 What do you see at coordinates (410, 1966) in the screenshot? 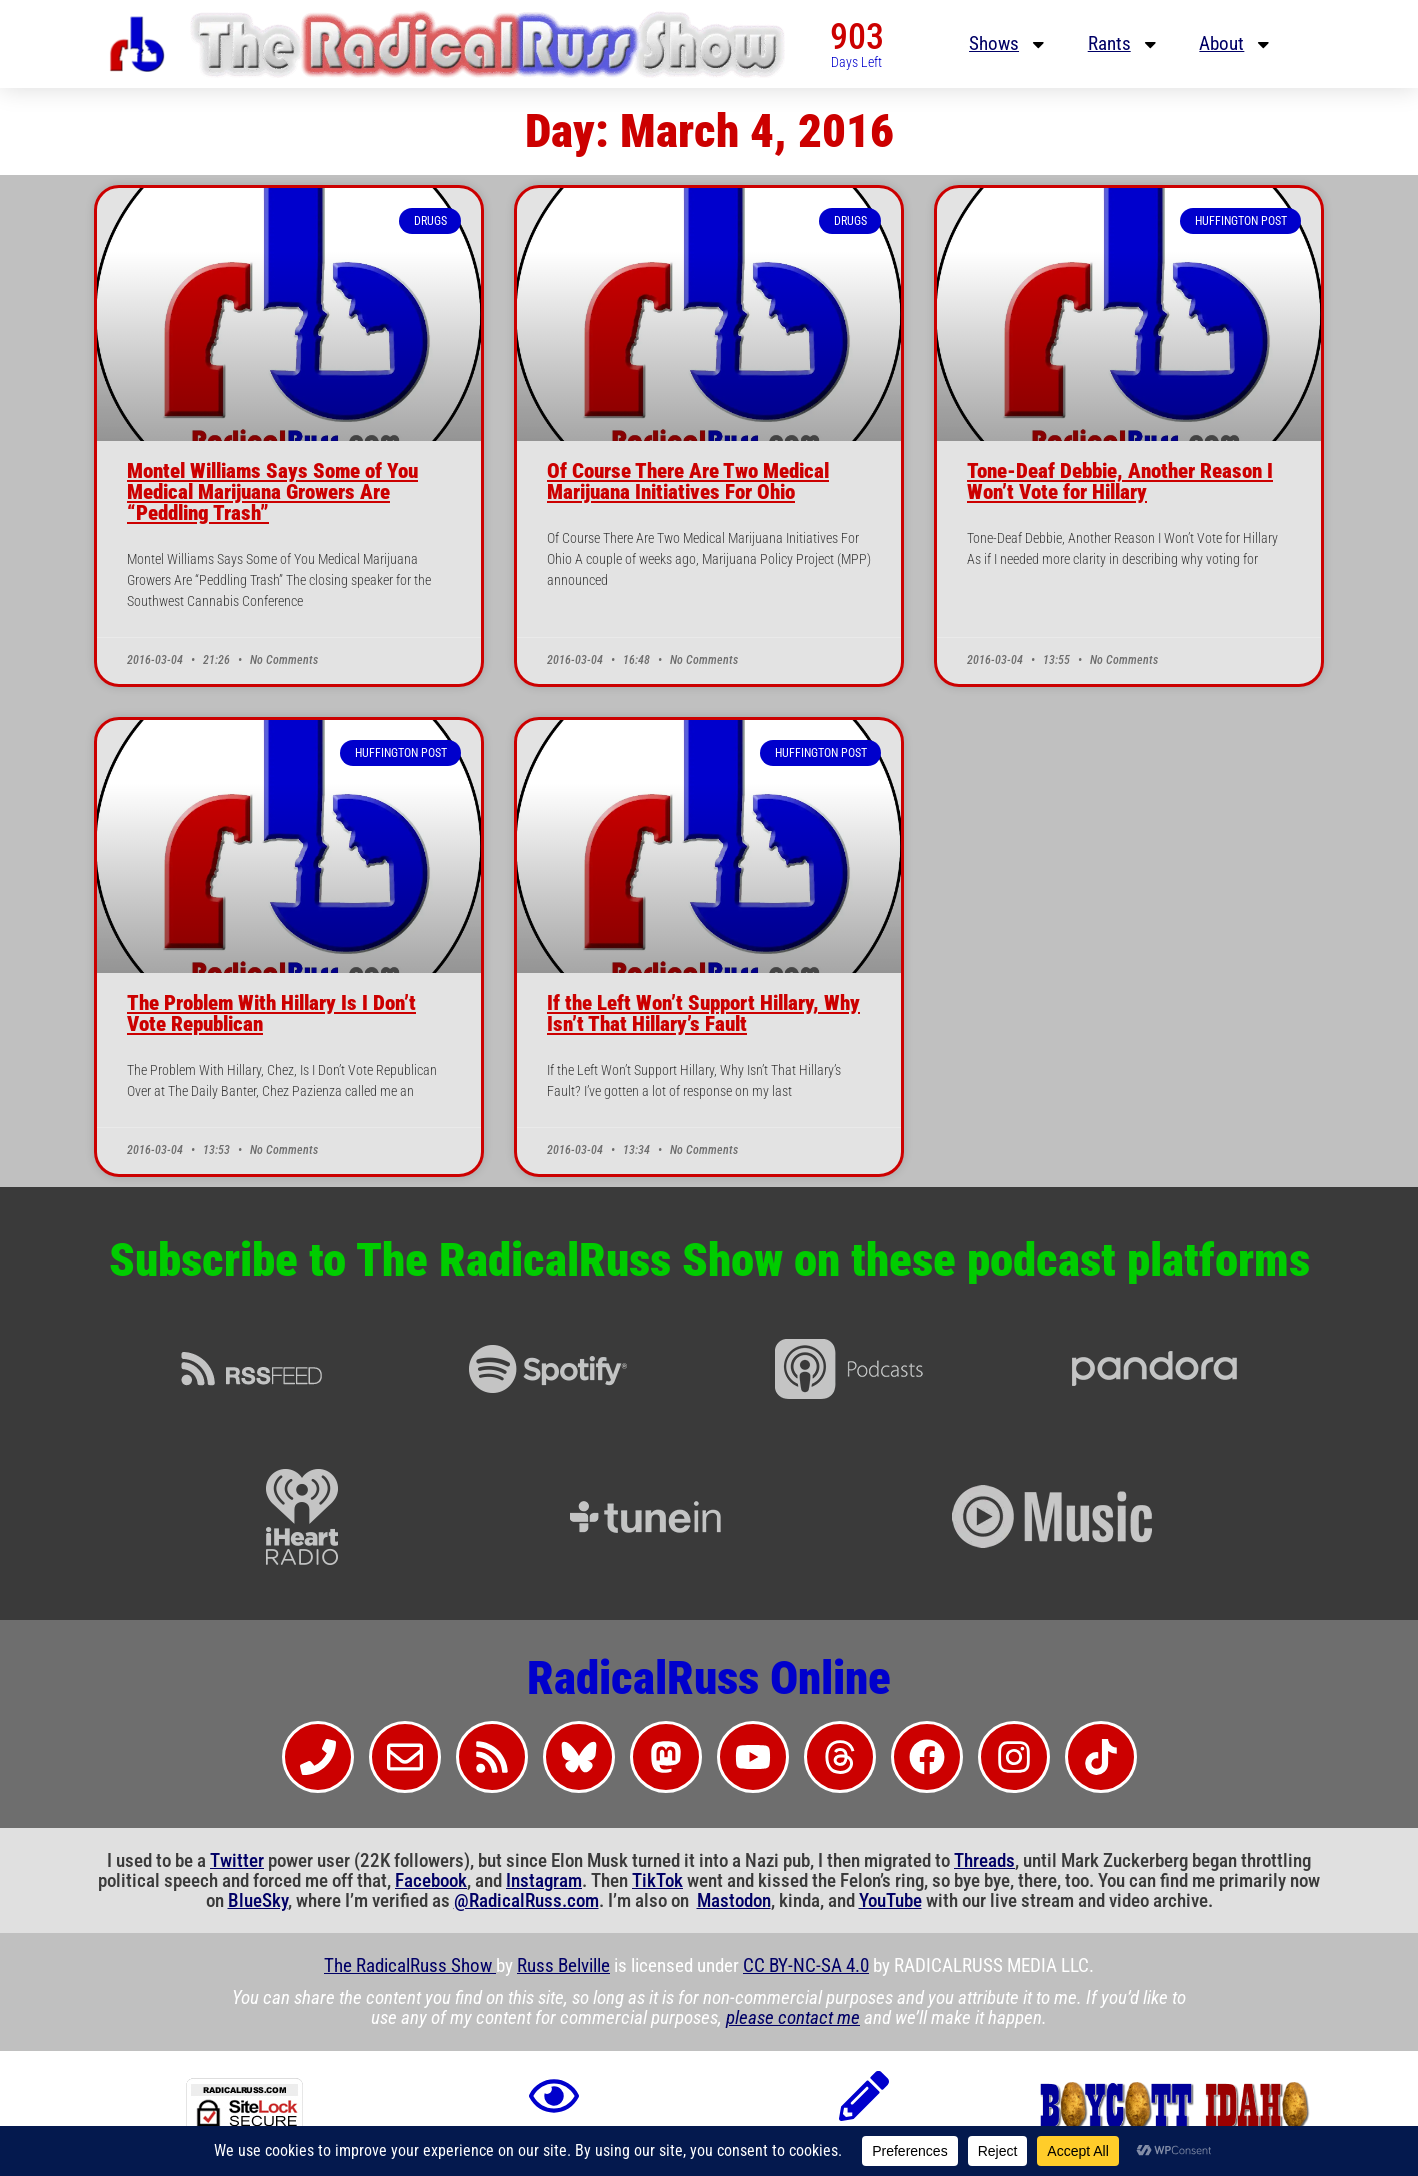
I see `The RadicalRuss Show` at bounding box center [410, 1966].